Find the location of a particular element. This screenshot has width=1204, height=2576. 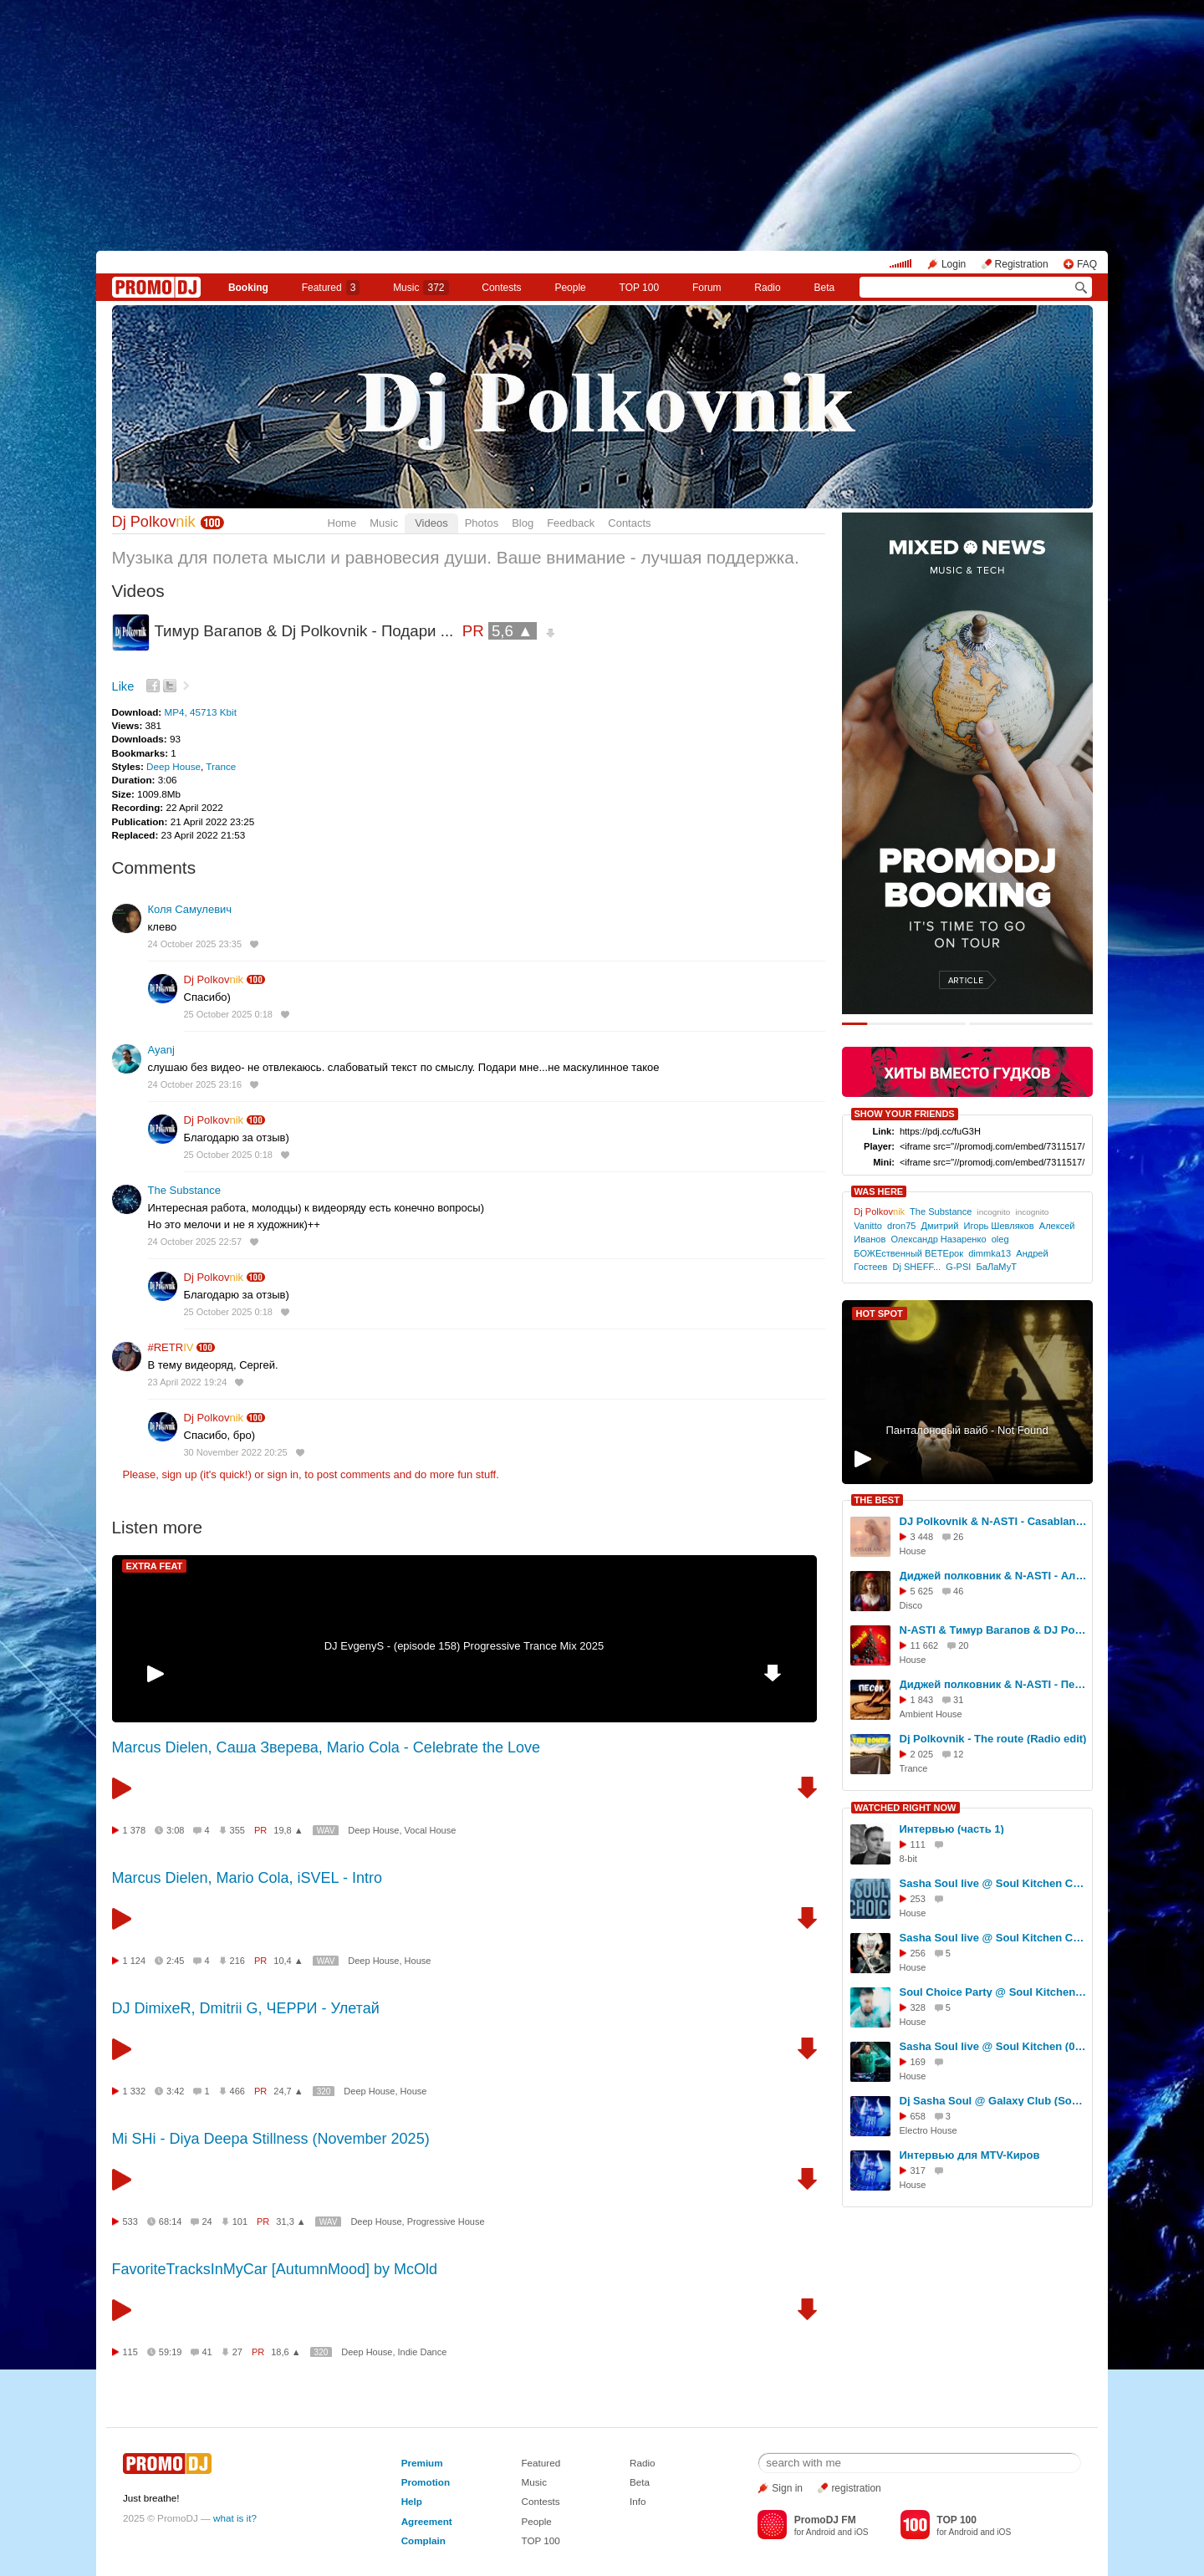

30 November 2022 20:25 is located at coordinates (236, 1452).